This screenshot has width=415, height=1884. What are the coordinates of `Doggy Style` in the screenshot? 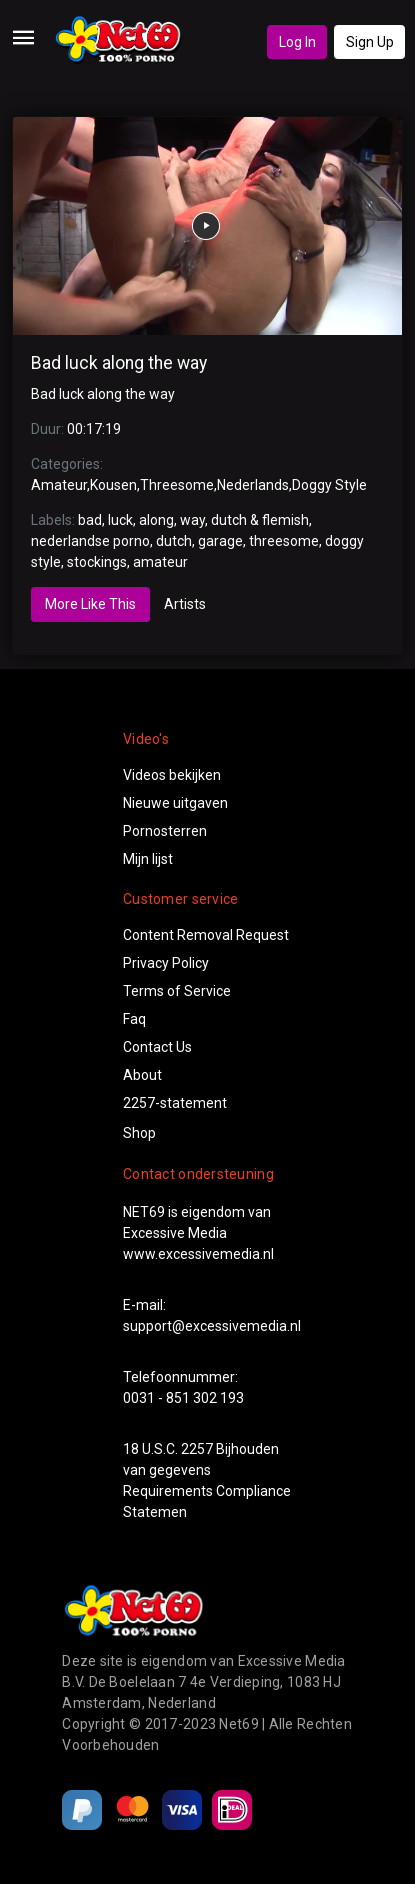 It's located at (329, 485).